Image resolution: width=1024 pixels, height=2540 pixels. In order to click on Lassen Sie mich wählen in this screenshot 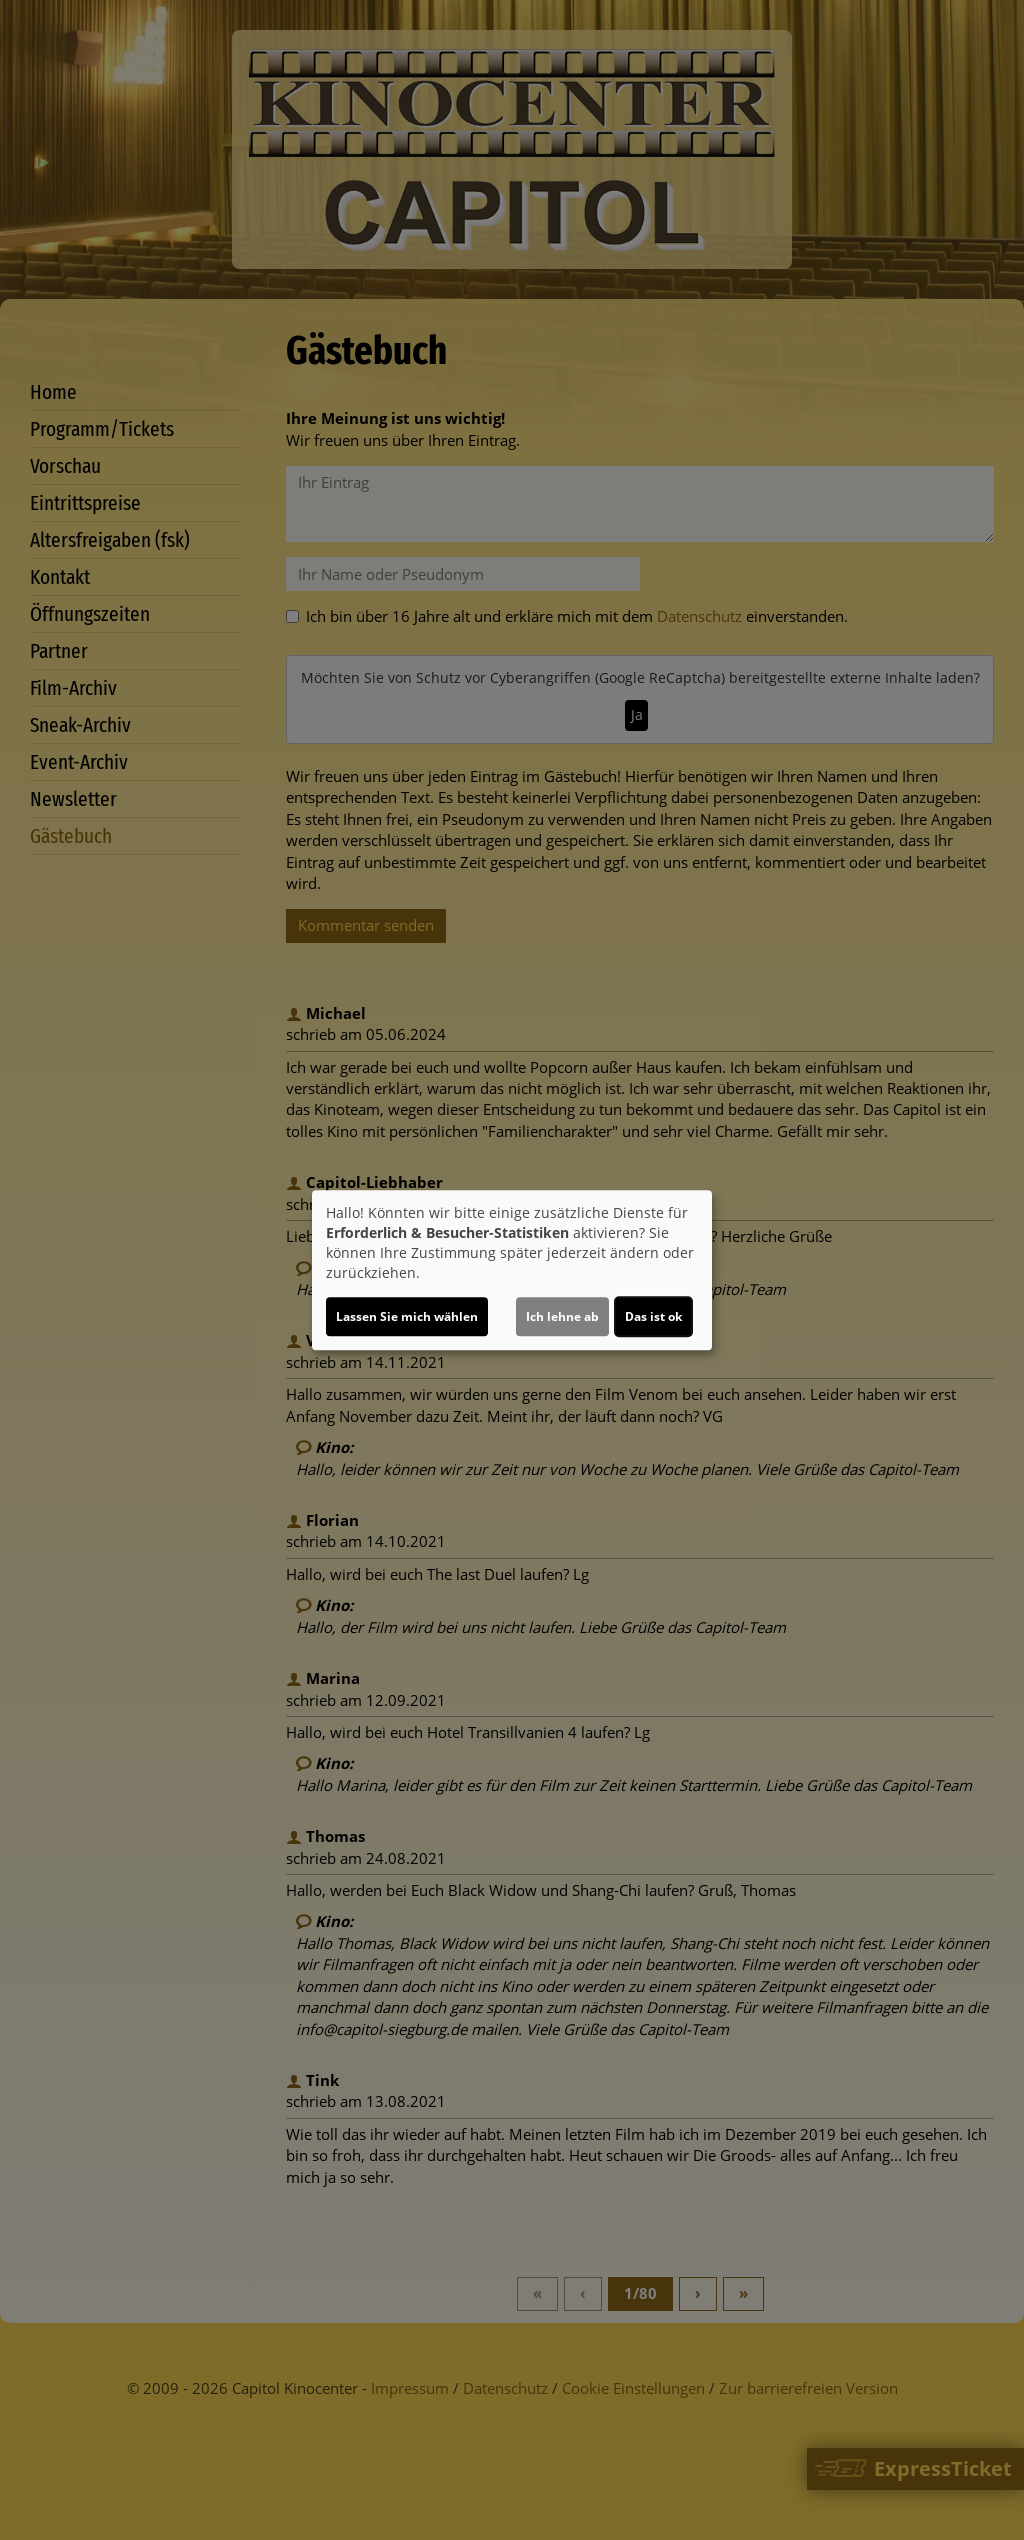, I will do `click(407, 1316)`.